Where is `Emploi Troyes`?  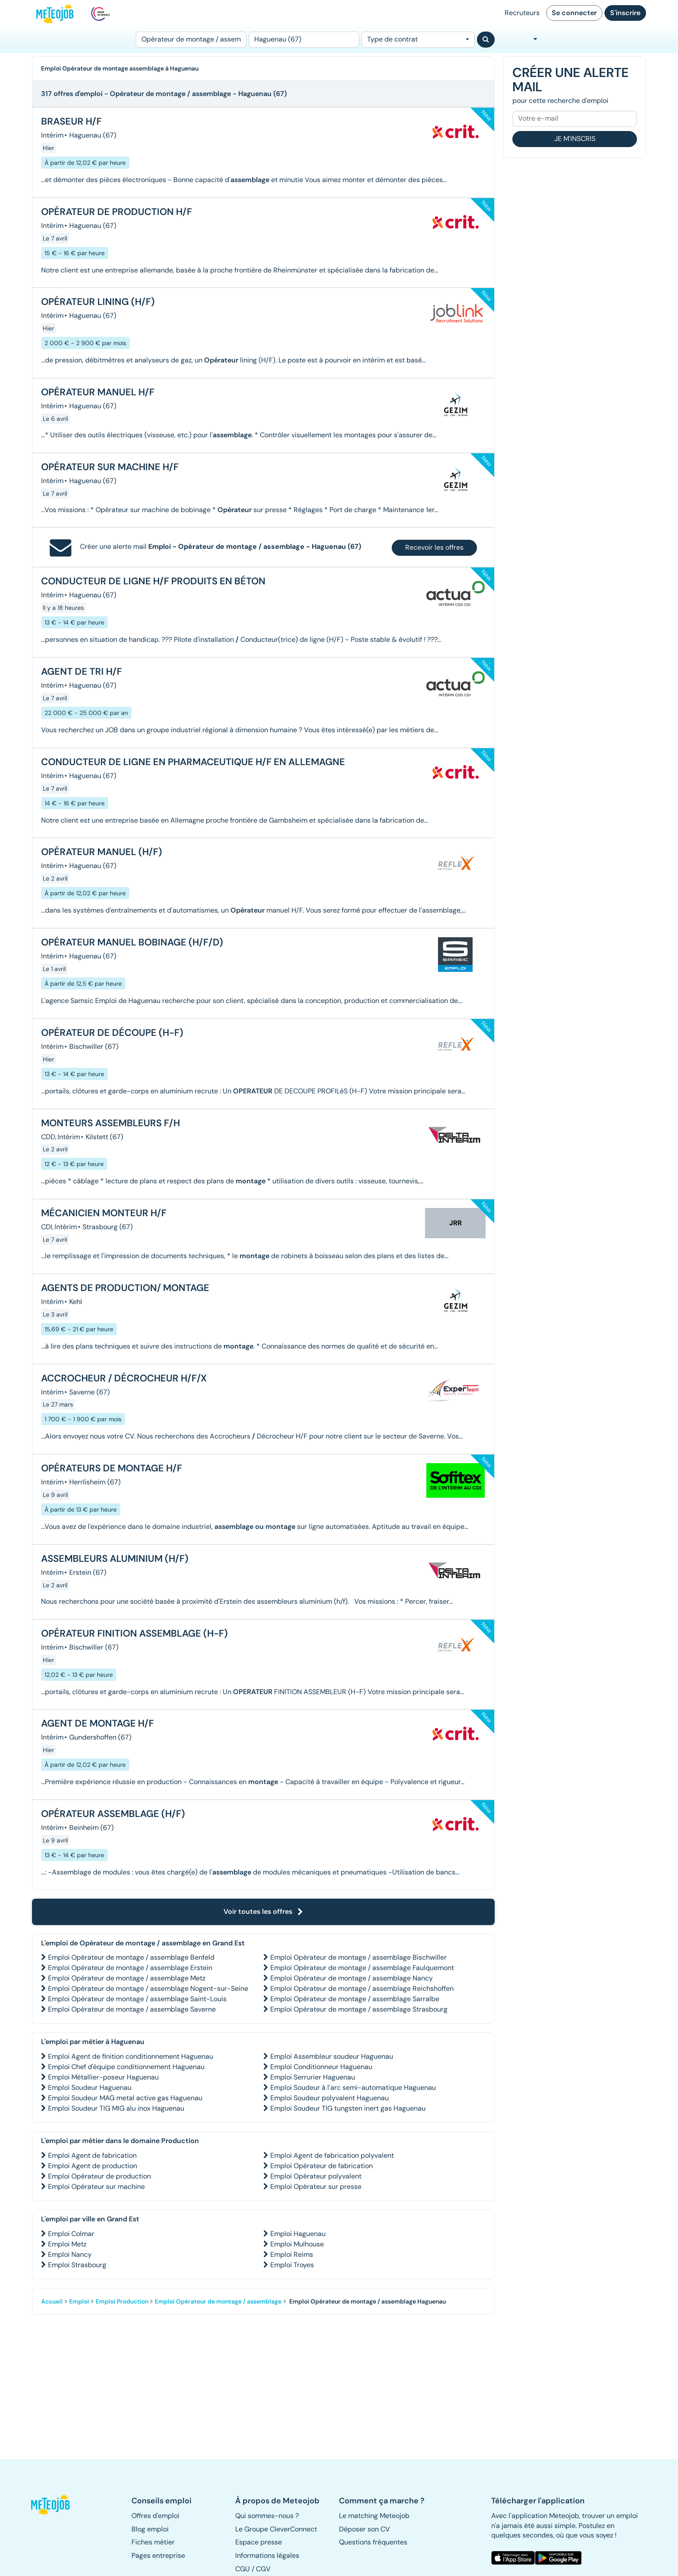 Emploi Troyes is located at coordinates (292, 2264).